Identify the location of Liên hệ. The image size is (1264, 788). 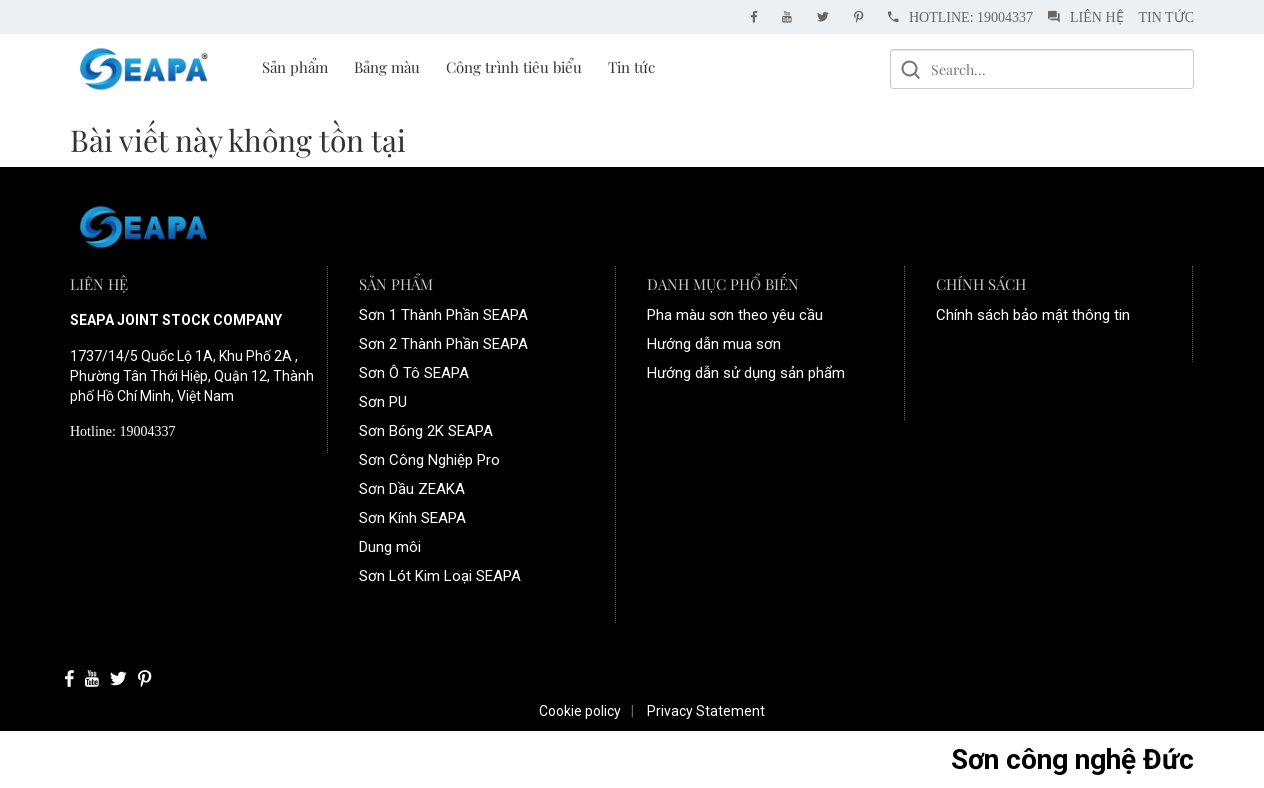
(1086, 17).